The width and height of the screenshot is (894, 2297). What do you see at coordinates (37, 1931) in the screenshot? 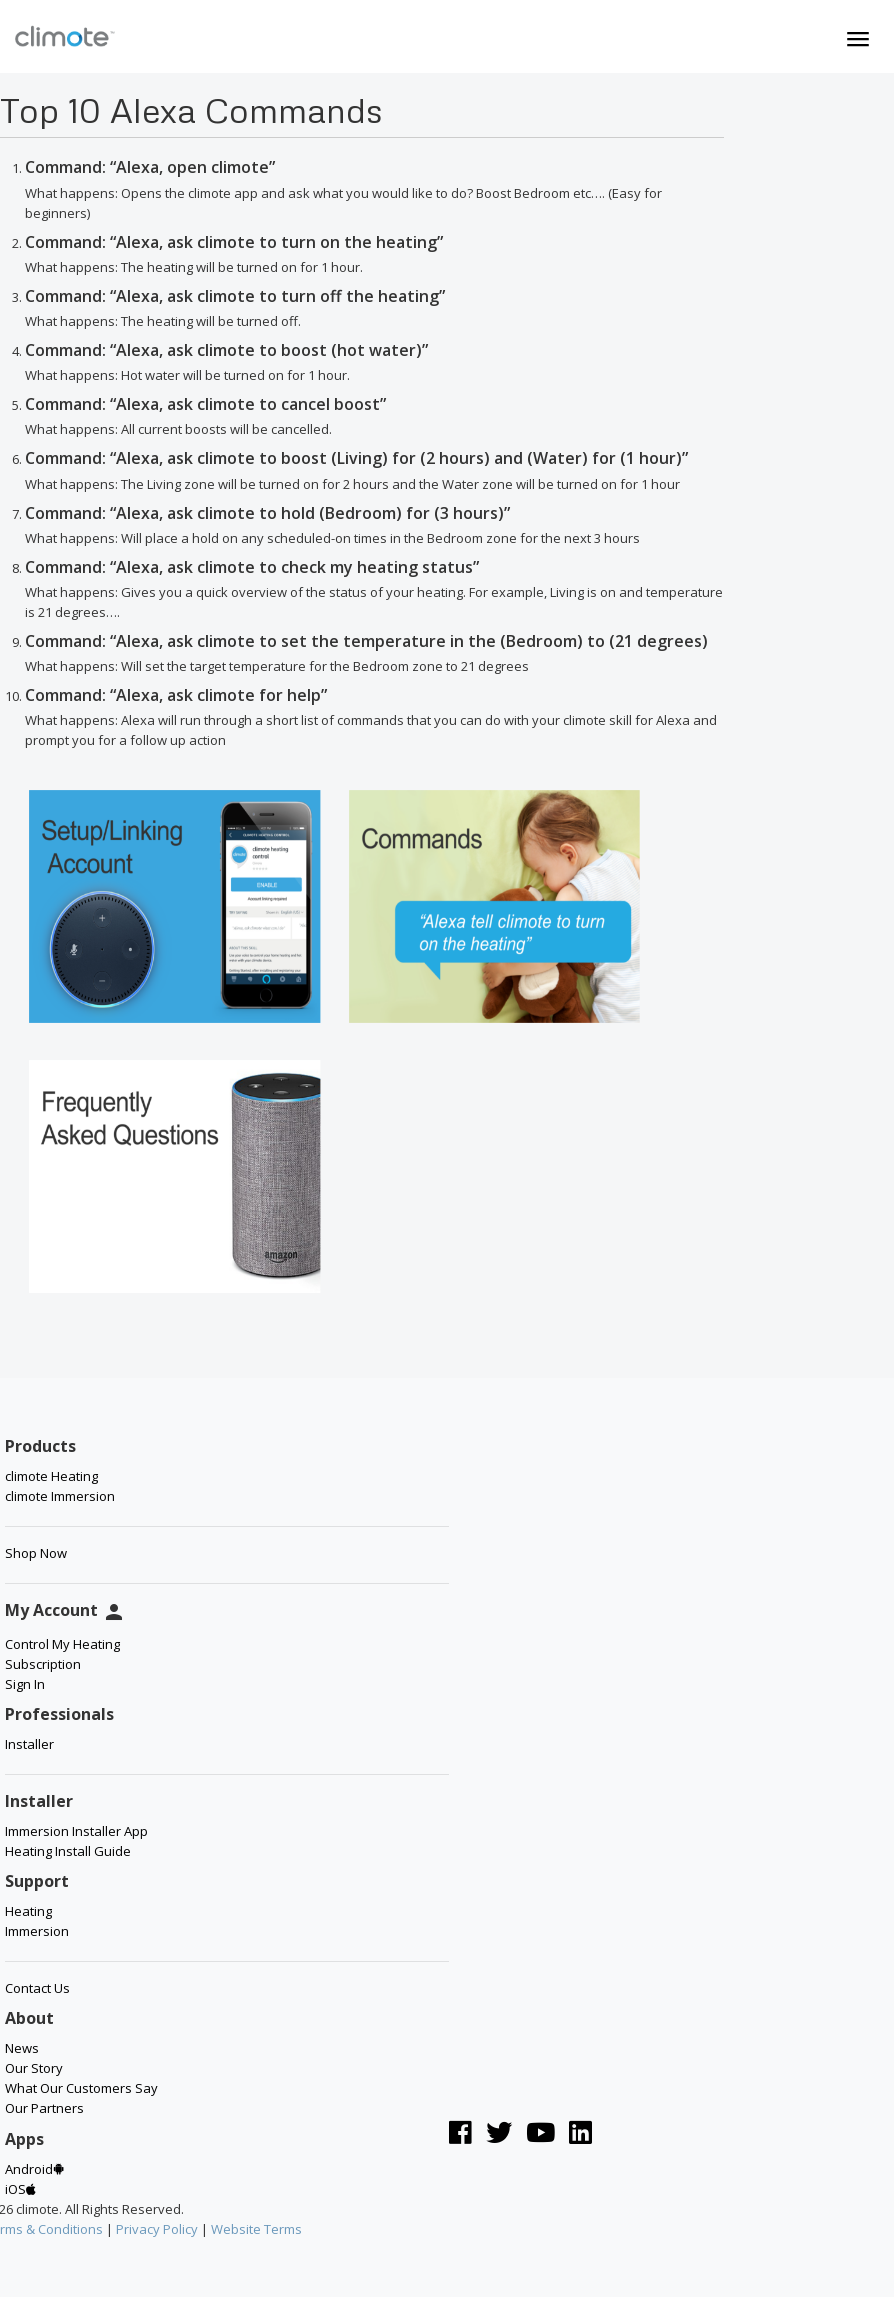
I see `Immersion` at bounding box center [37, 1931].